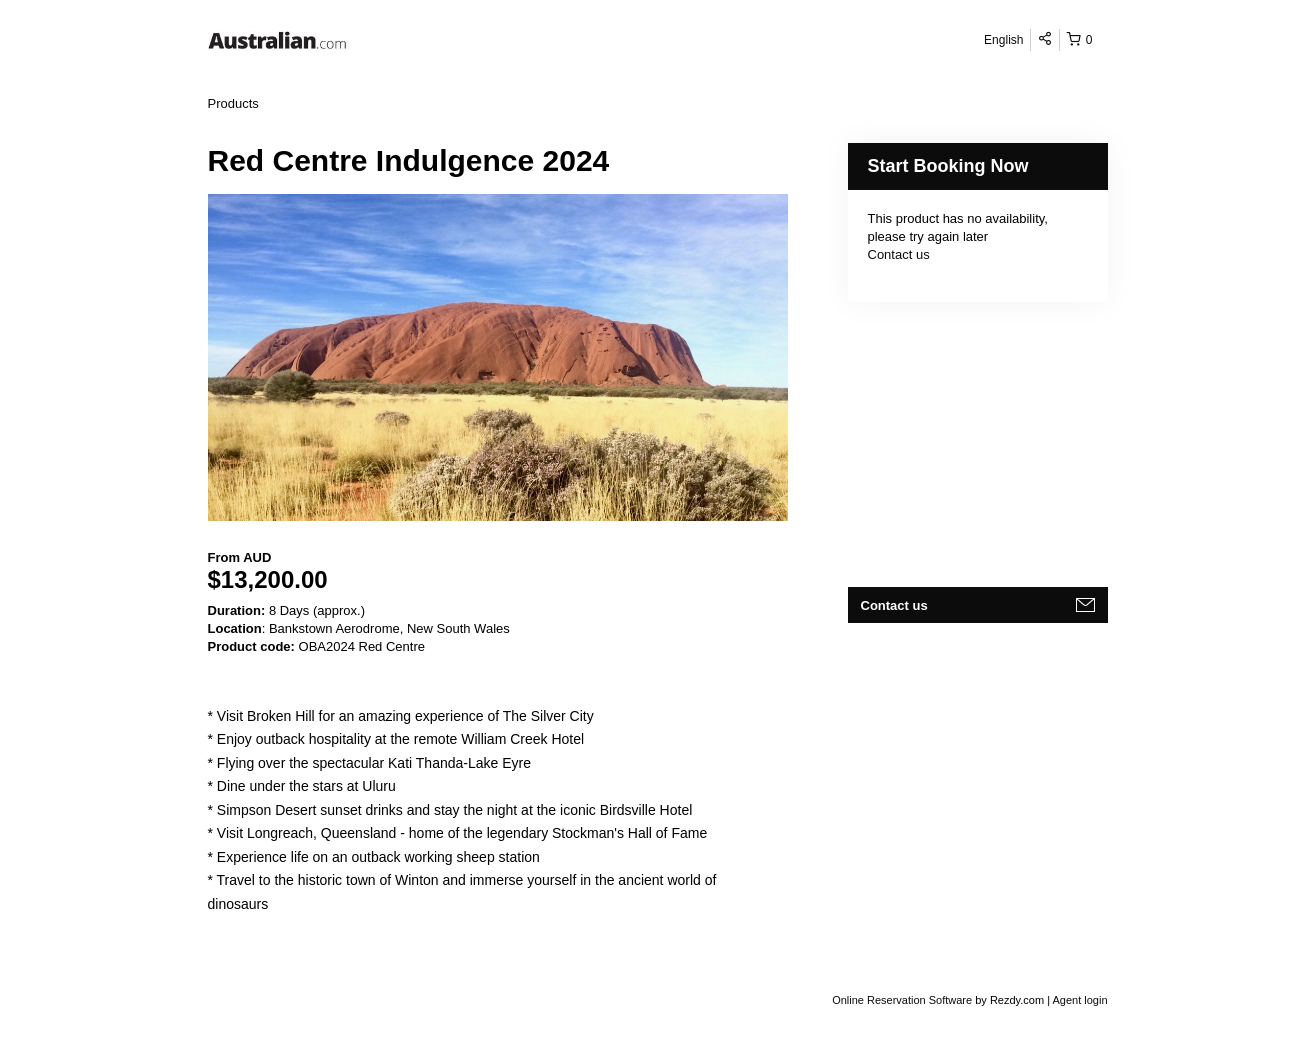 Image resolution: width=1315 pixels, height=1054 pixels. Describe the element at coordinates (902, 1000) in the screenshot. I see `Online Reservation Software` at that location.